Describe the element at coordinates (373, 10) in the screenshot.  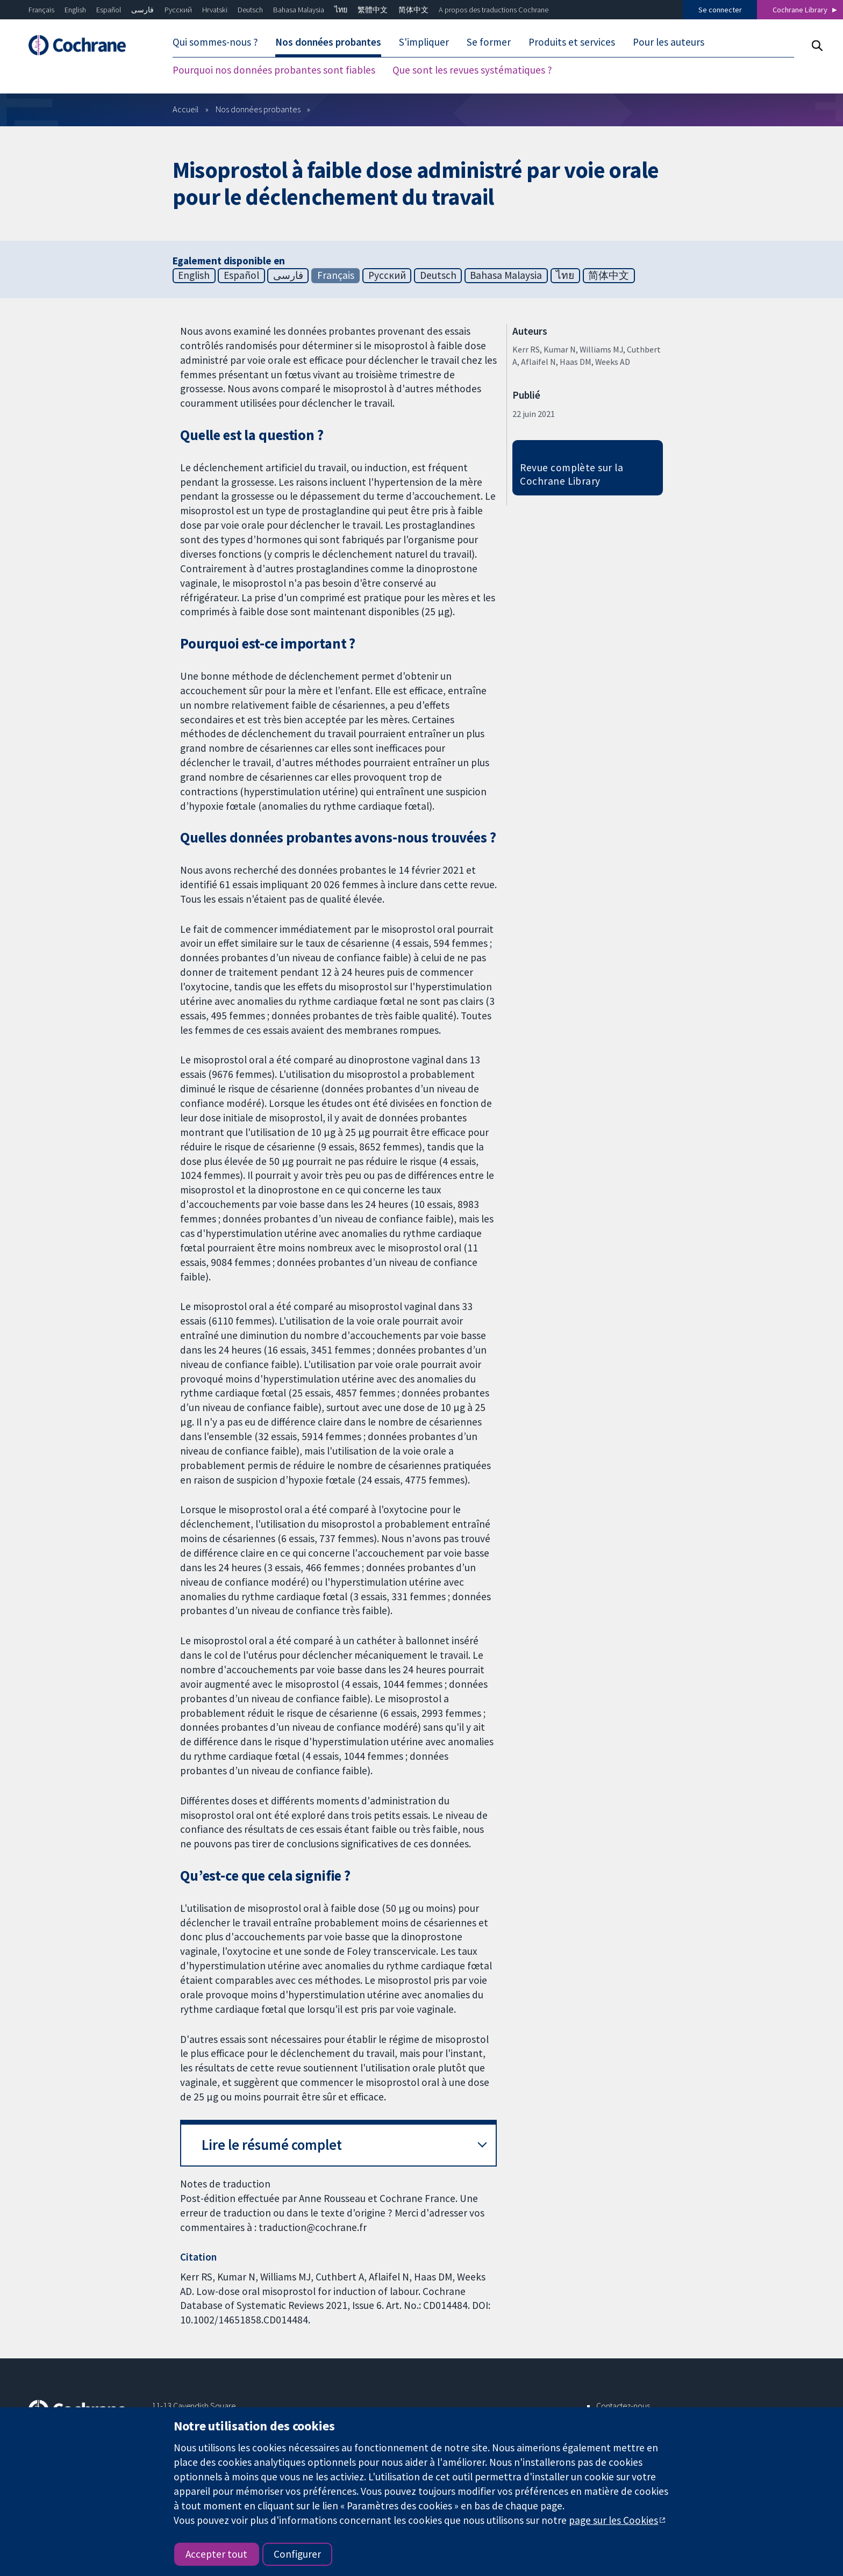
I see `繁體中文` at that location.